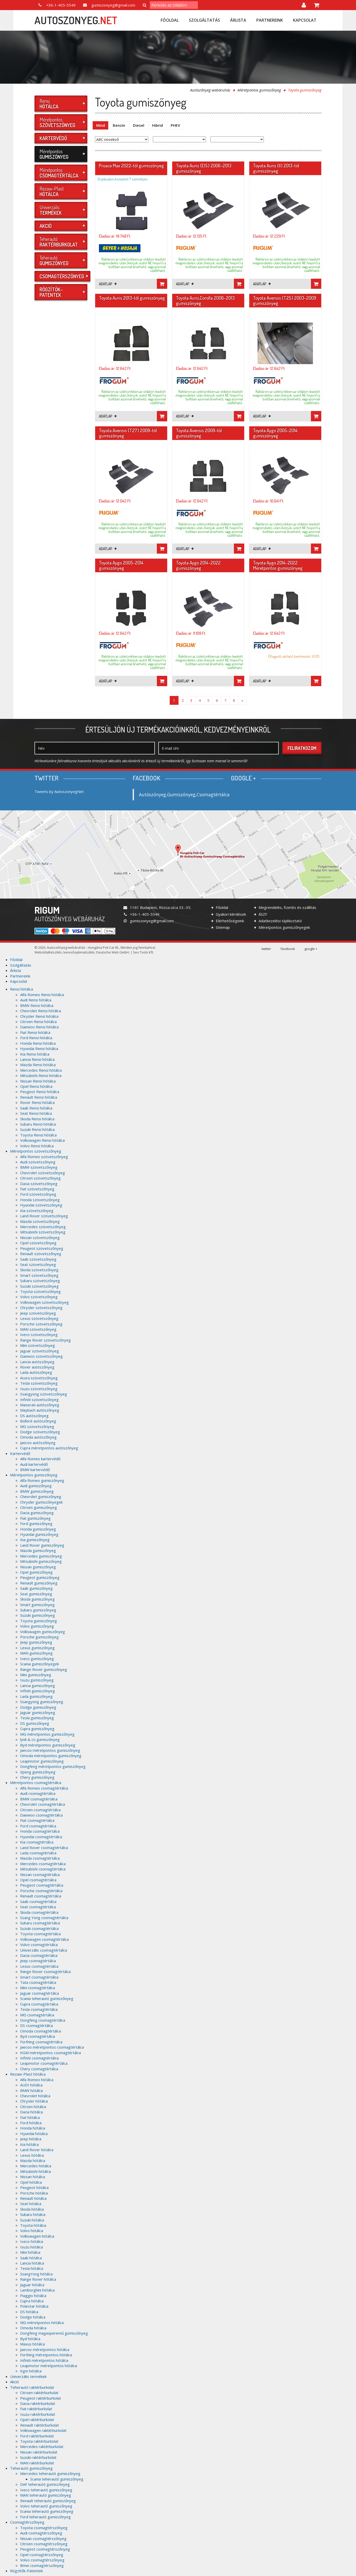 The height and width of the screenshot is (2576, 356). I want to click on Jaecoo autószőnyeg, so click(37, 1442).